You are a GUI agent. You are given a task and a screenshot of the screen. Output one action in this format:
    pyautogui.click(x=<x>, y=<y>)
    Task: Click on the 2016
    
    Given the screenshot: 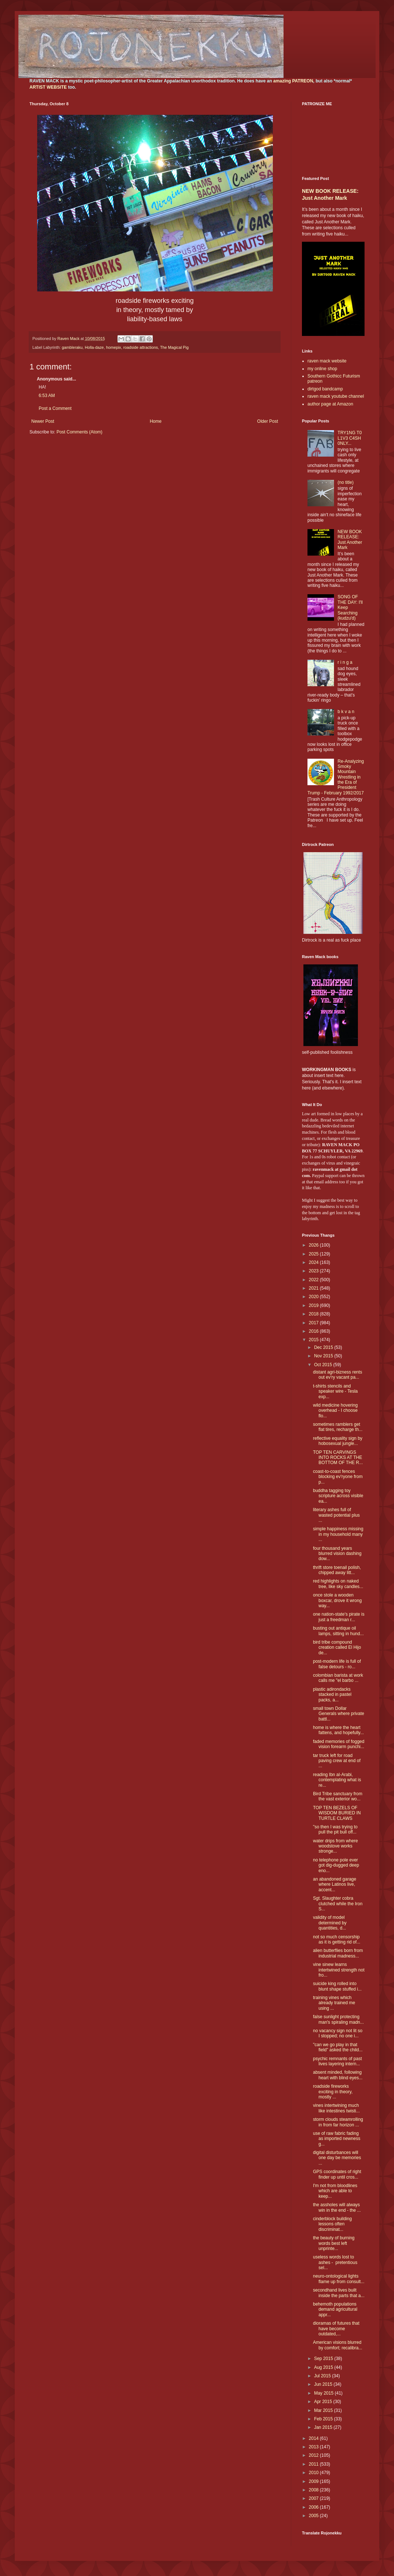 What is the action you would take?
    pyautogui.click(x=314, y=1331)
    